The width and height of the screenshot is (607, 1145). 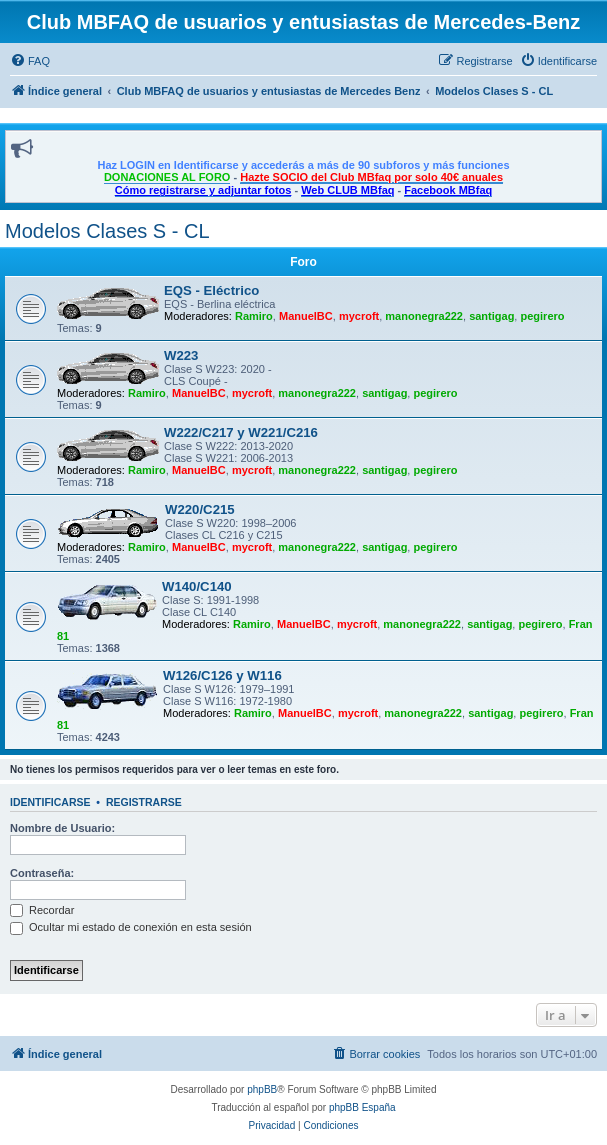 I want to click on W223, so click(x=181, y=355).